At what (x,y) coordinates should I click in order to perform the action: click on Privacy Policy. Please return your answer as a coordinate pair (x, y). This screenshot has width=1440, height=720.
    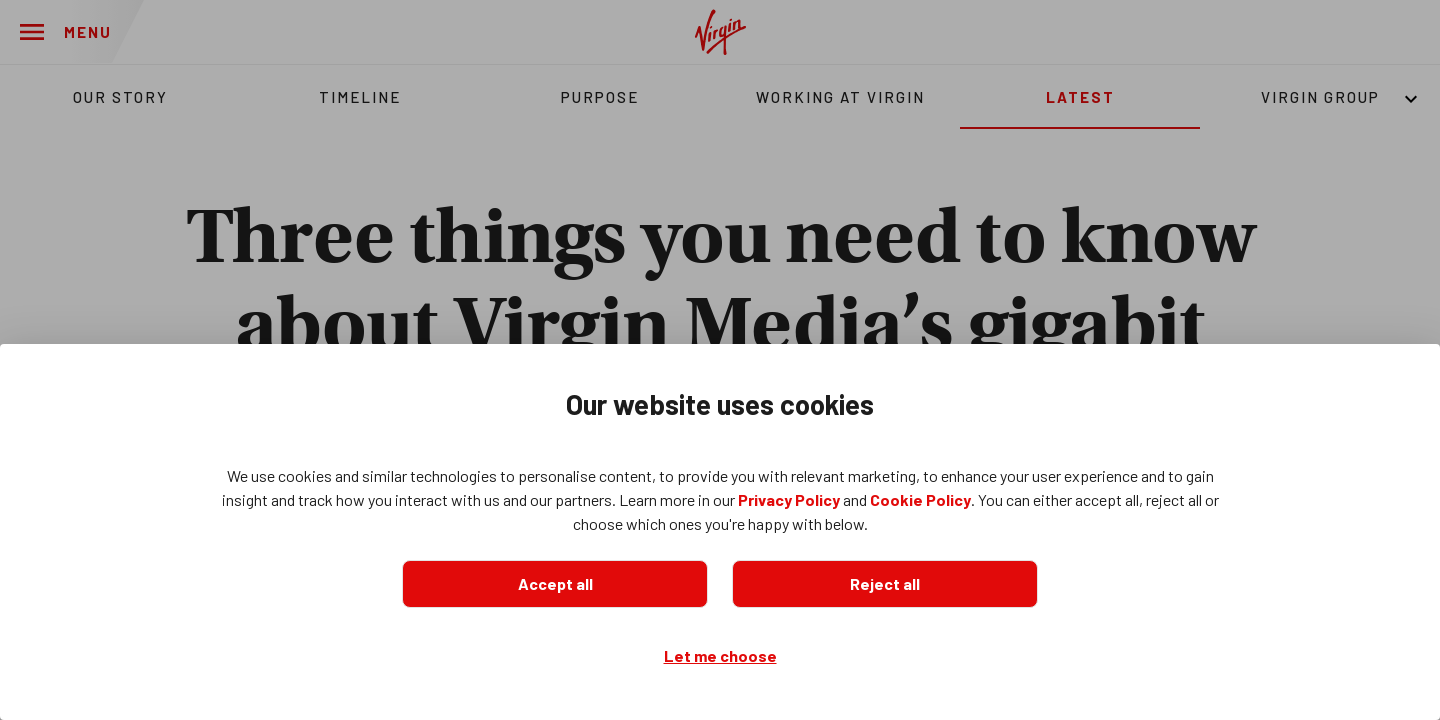
    Looking at the image, I should click on (789, 499).